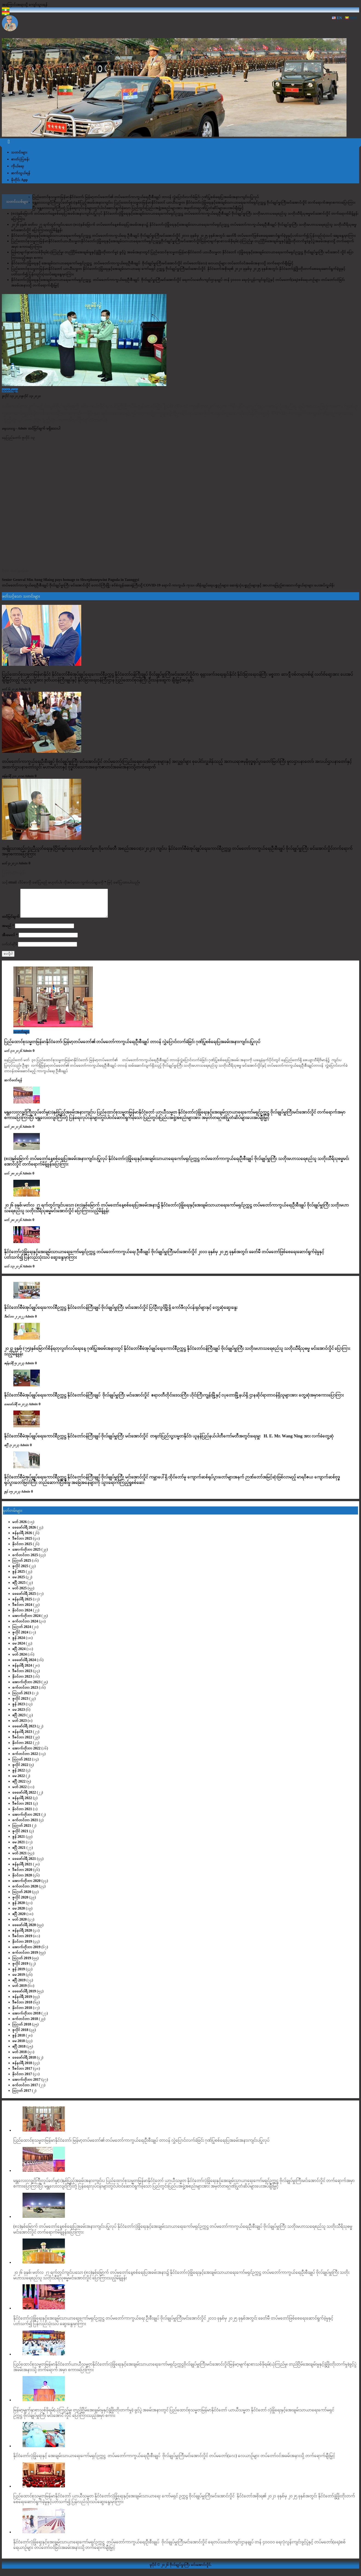 This screenshot has height=2576, width=361. Describe the element at coordinates (22, 2068) in the screenshot. I see `ဇန်နဝါရီ 2018` at that location.